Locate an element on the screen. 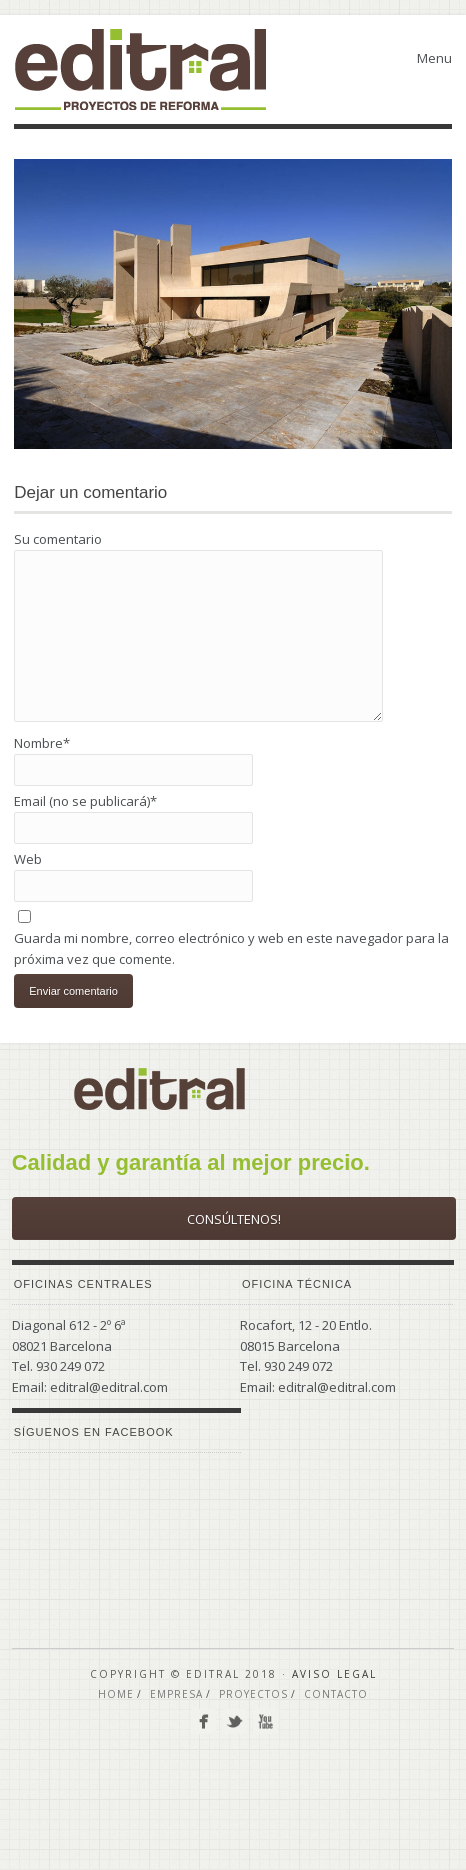  PROYECTOS is located at coordinates (253, 1694).